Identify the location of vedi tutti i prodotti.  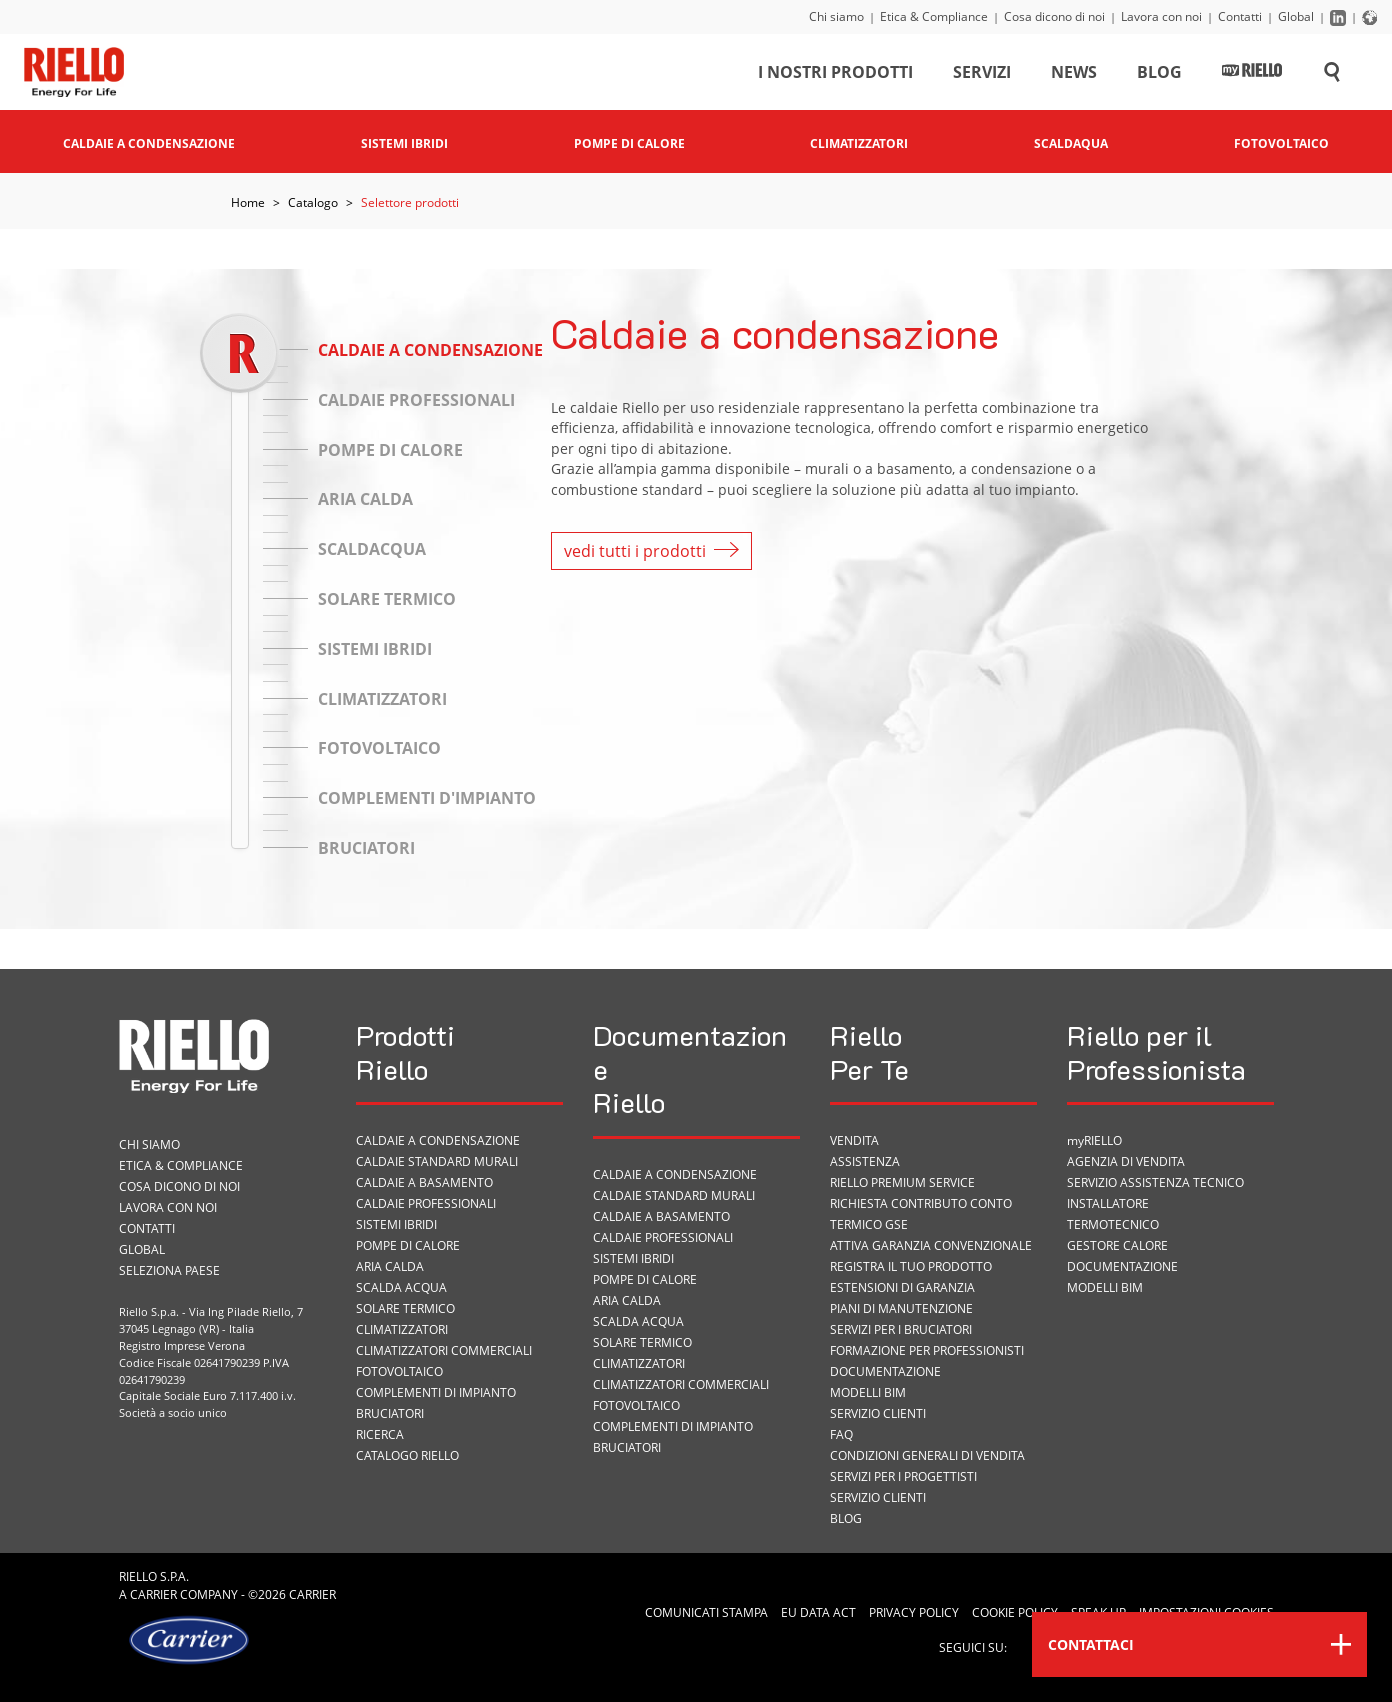
(651, 551).